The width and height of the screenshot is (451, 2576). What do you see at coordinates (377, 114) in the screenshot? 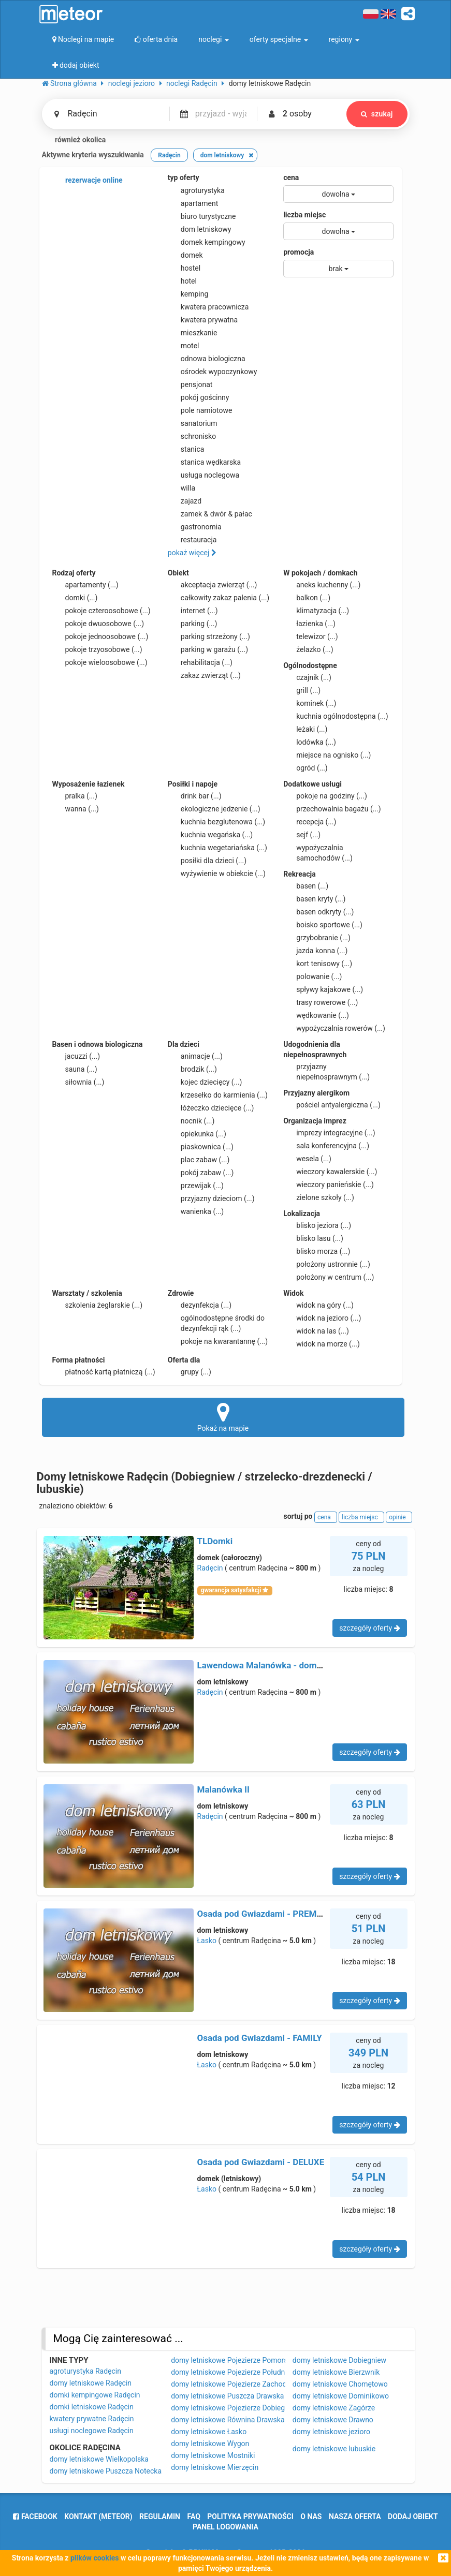
I see `szukaj` at bounding box center [377, 114].